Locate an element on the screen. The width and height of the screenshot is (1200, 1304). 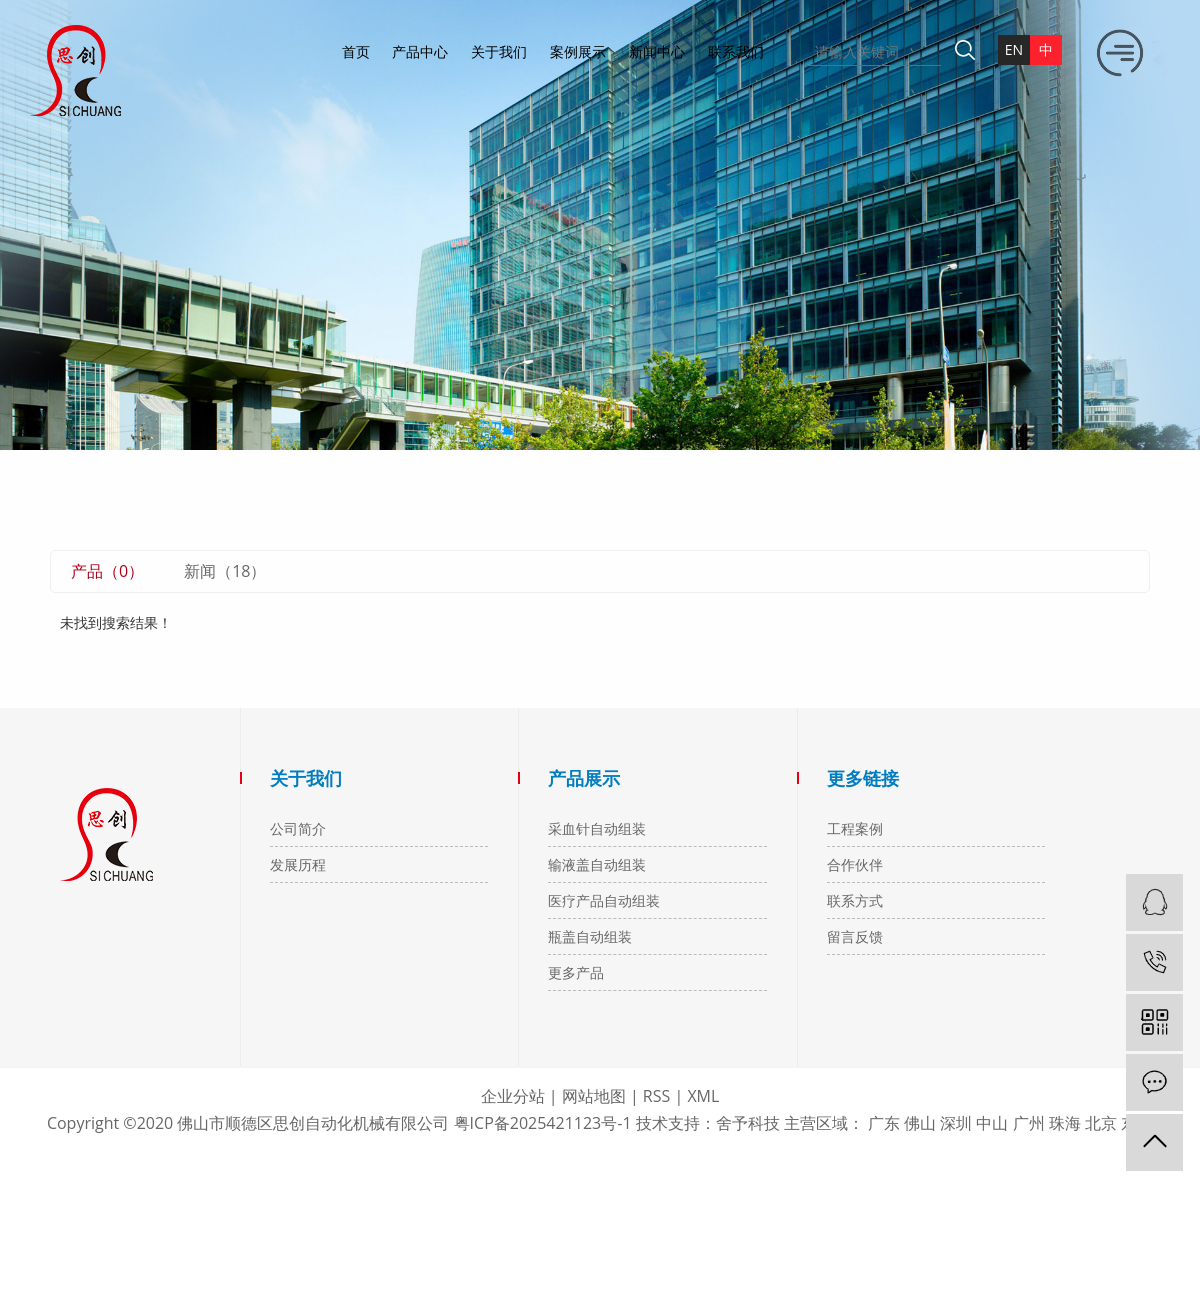
XML is located at coordinates (703, 1096).